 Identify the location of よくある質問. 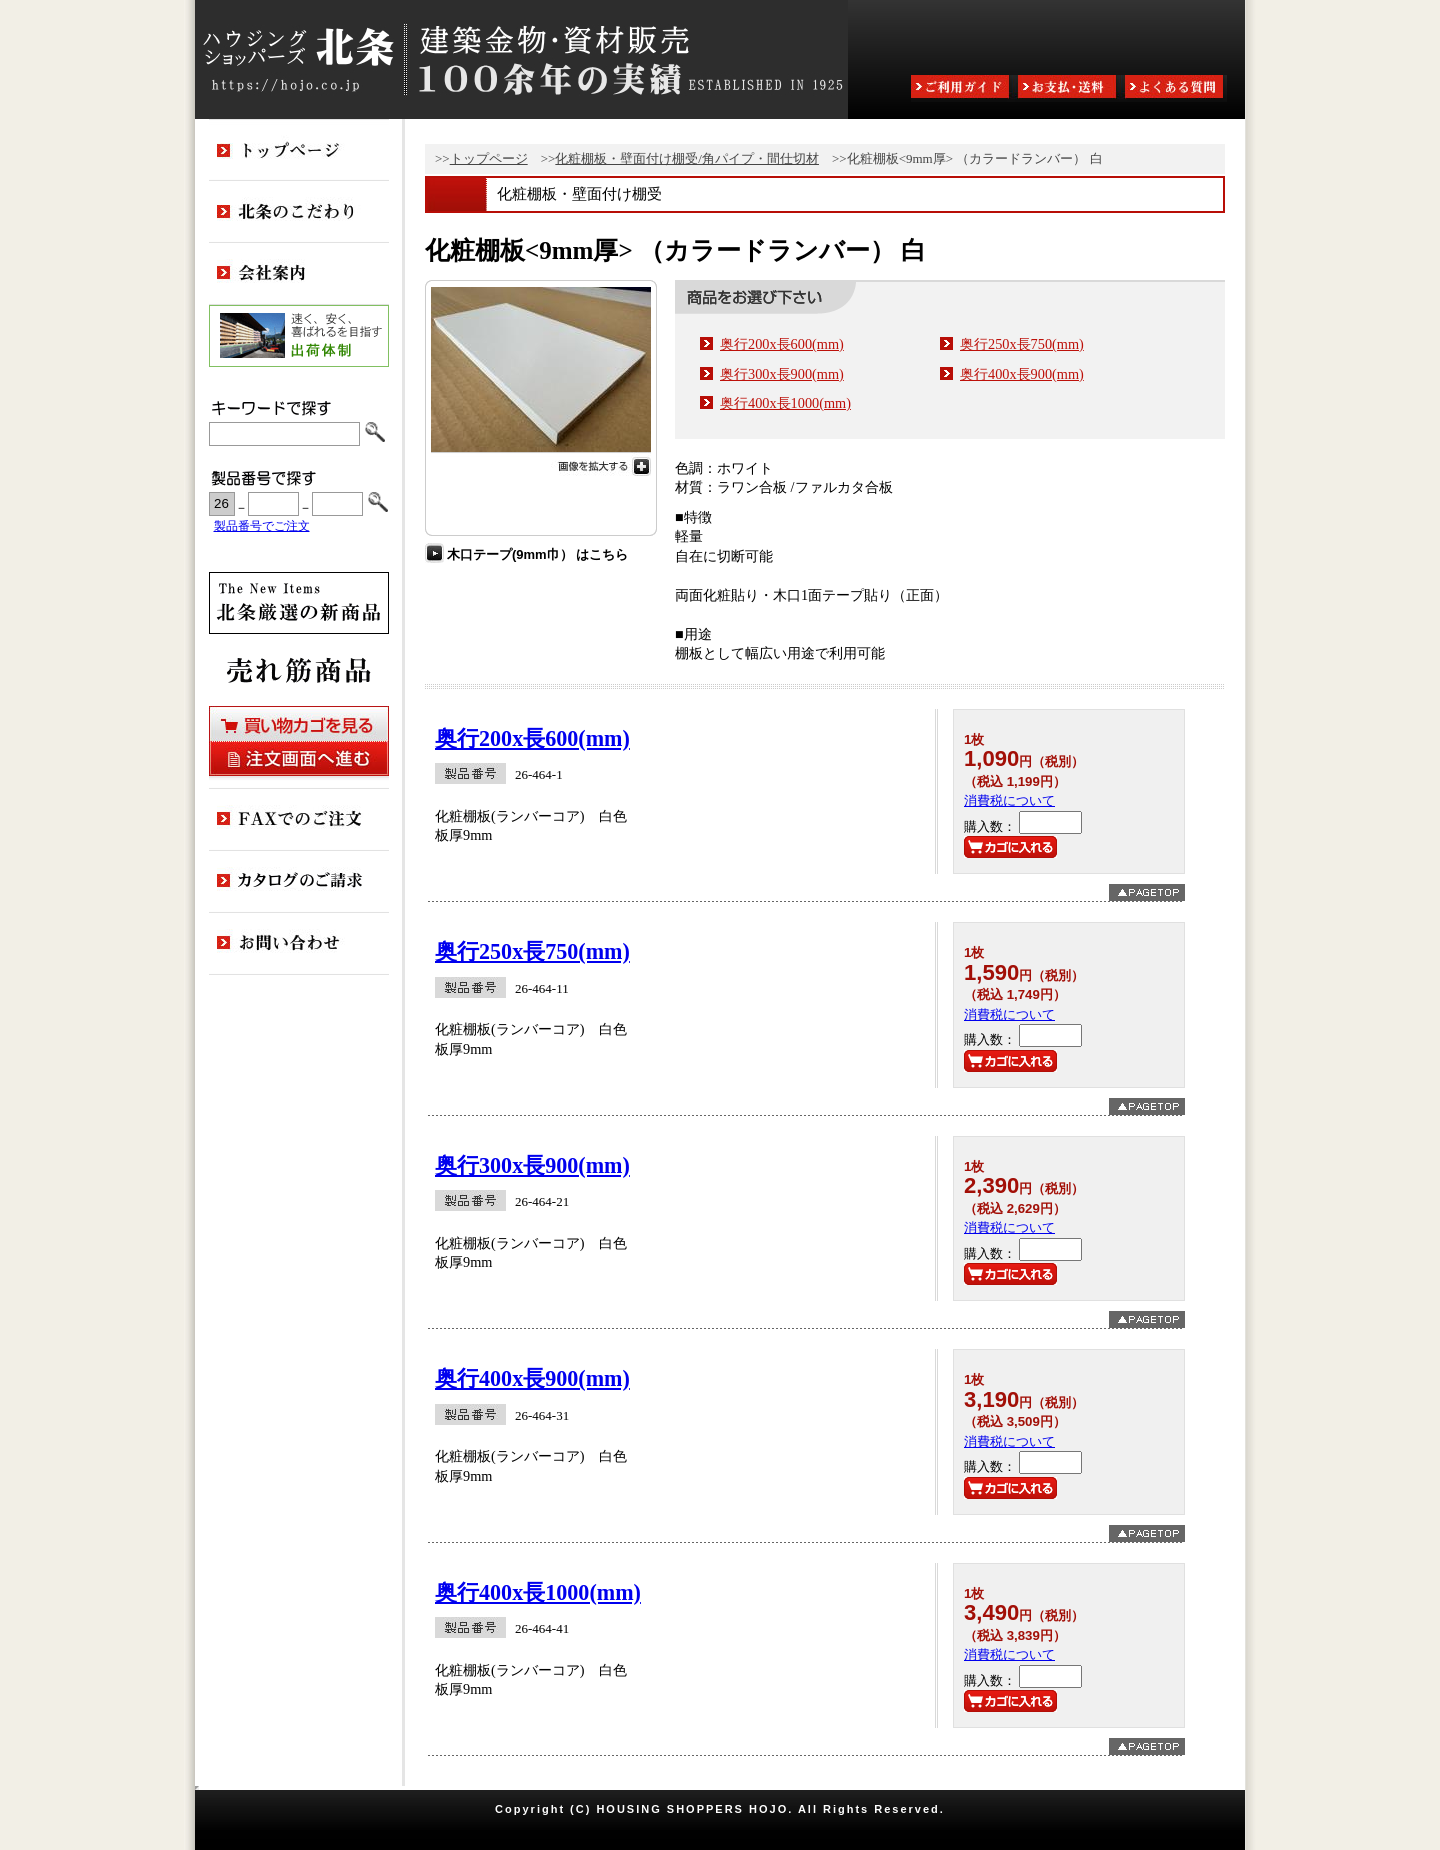
(1176, 88).